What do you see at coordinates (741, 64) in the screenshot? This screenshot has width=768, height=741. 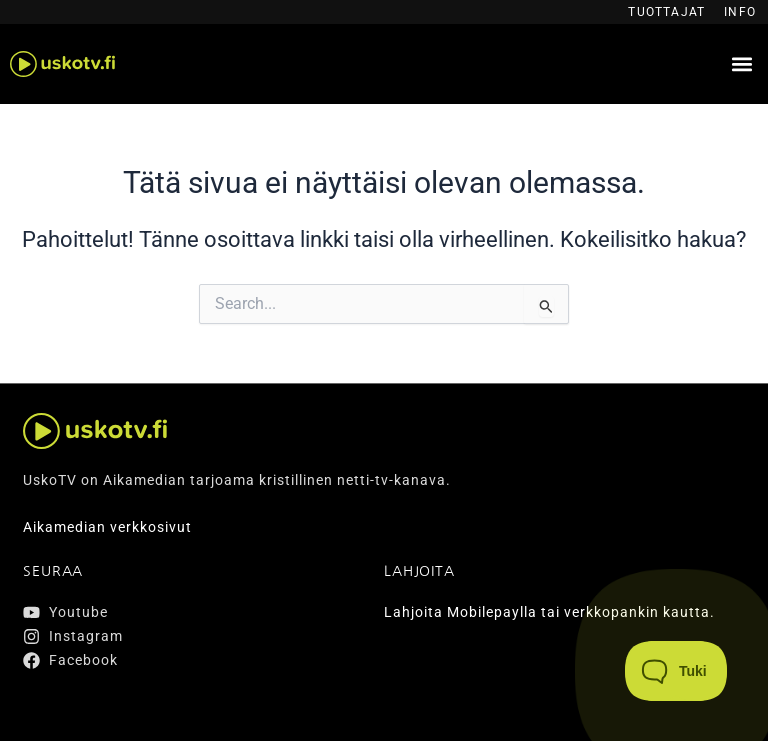 I see `[button]` at bounding box center [741, 64].